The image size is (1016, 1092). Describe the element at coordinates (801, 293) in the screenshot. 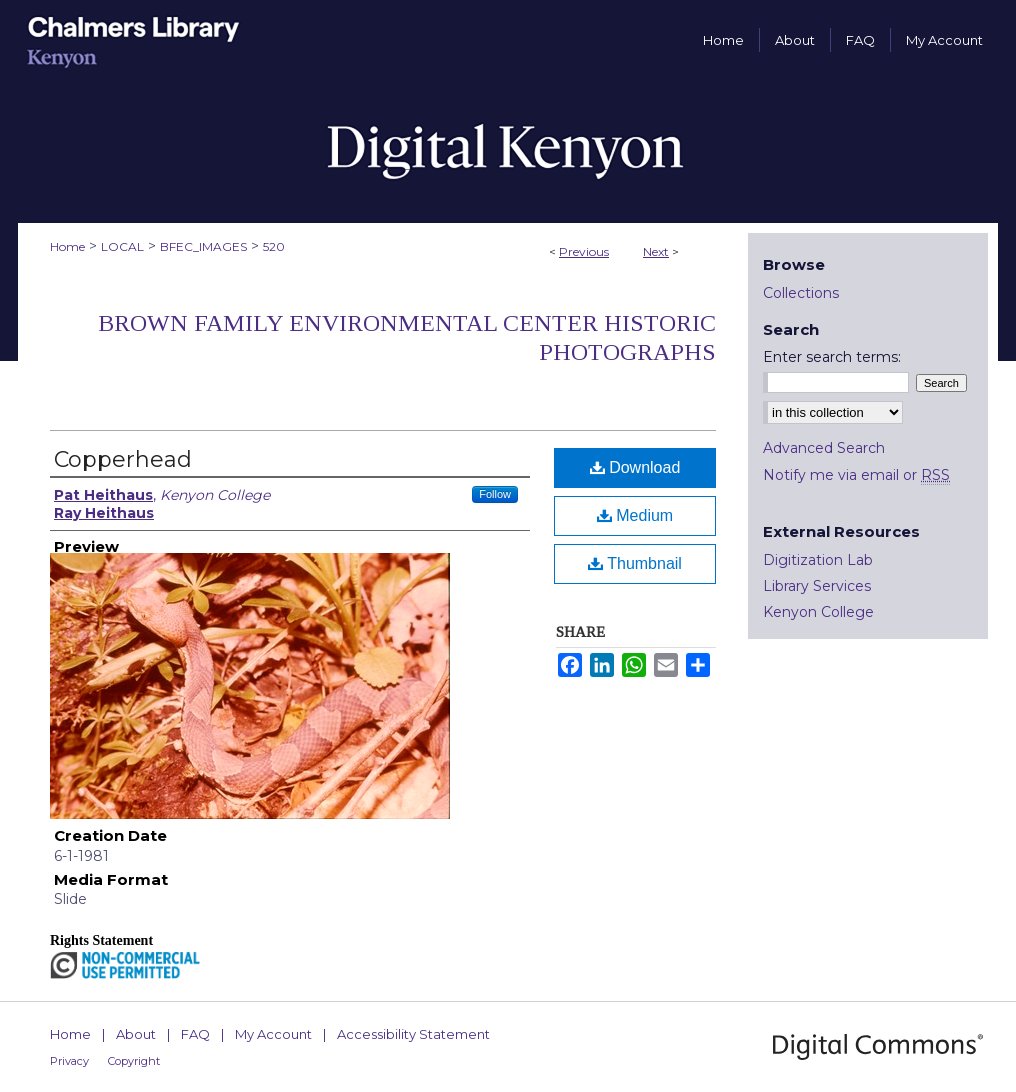

I see `Collections` at that location.